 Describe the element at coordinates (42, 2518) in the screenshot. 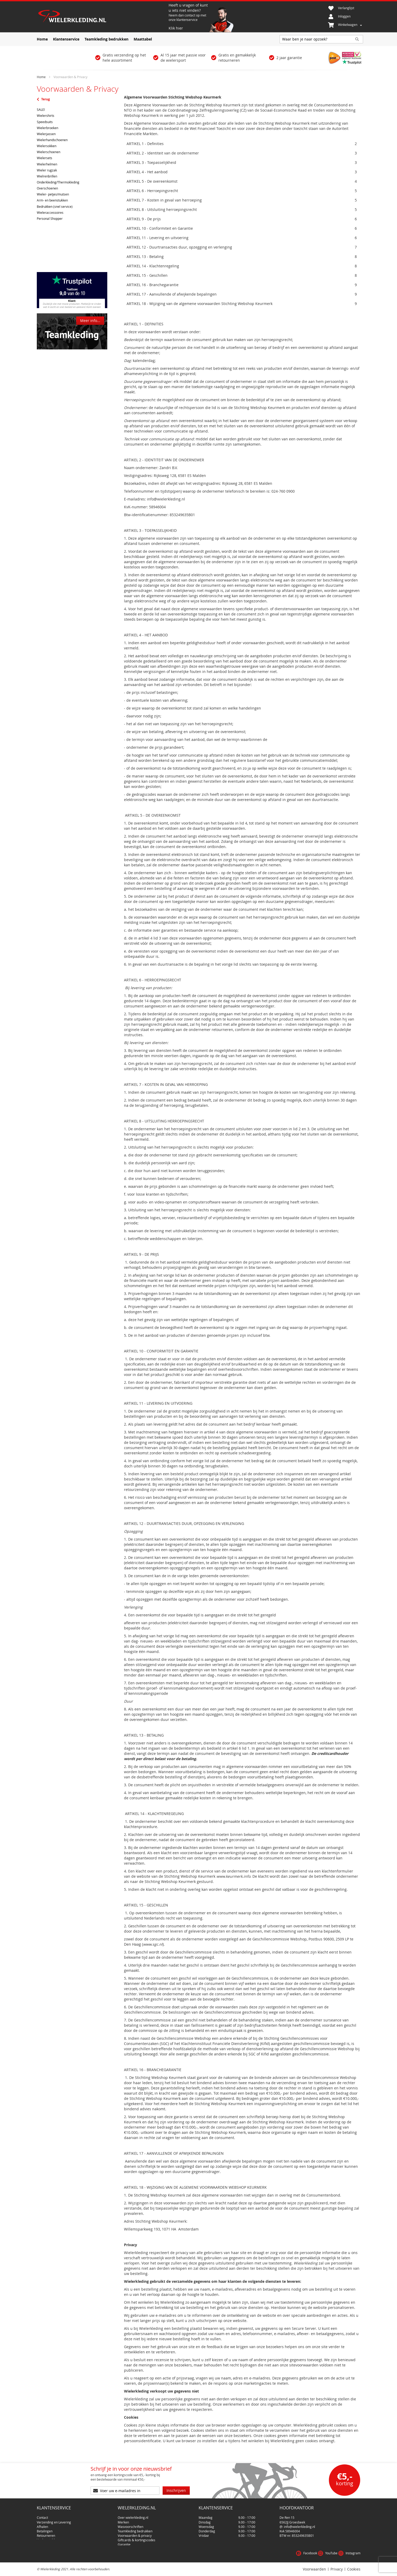

I see `Afhalen` at that location.